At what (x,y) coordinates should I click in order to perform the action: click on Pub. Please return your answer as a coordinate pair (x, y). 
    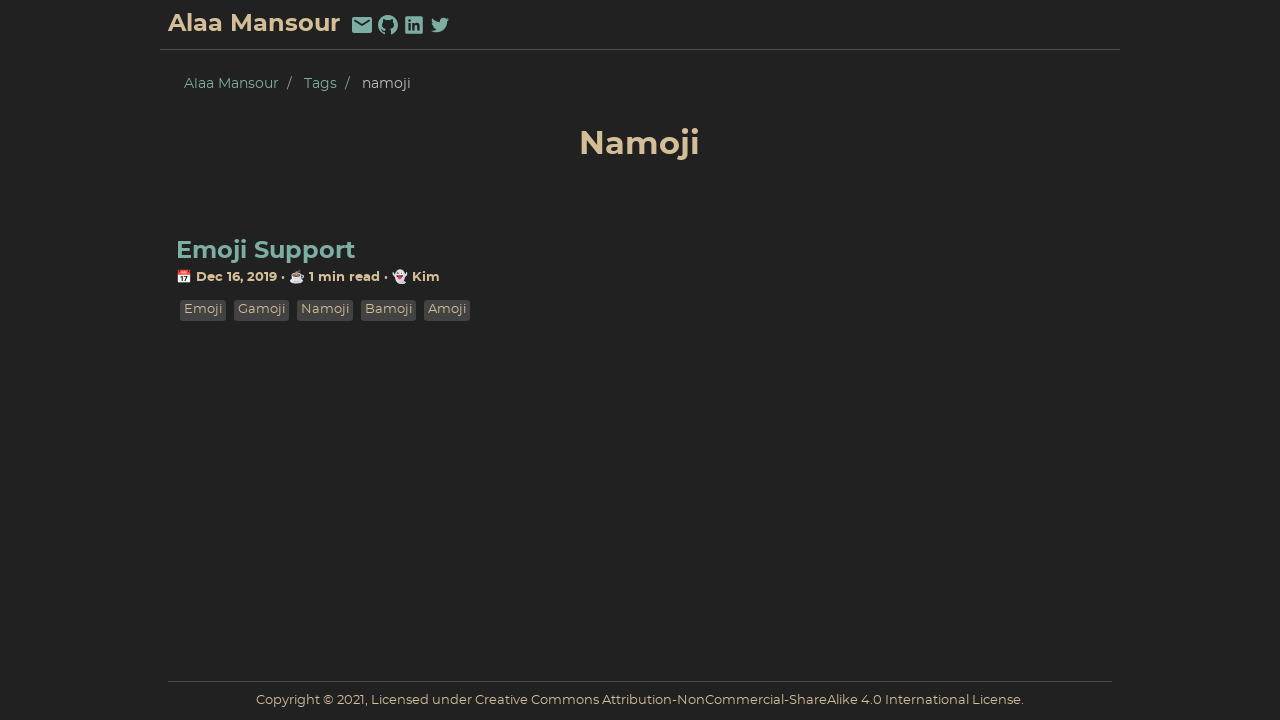
    Looking at the image, I should click on (1095, 25).